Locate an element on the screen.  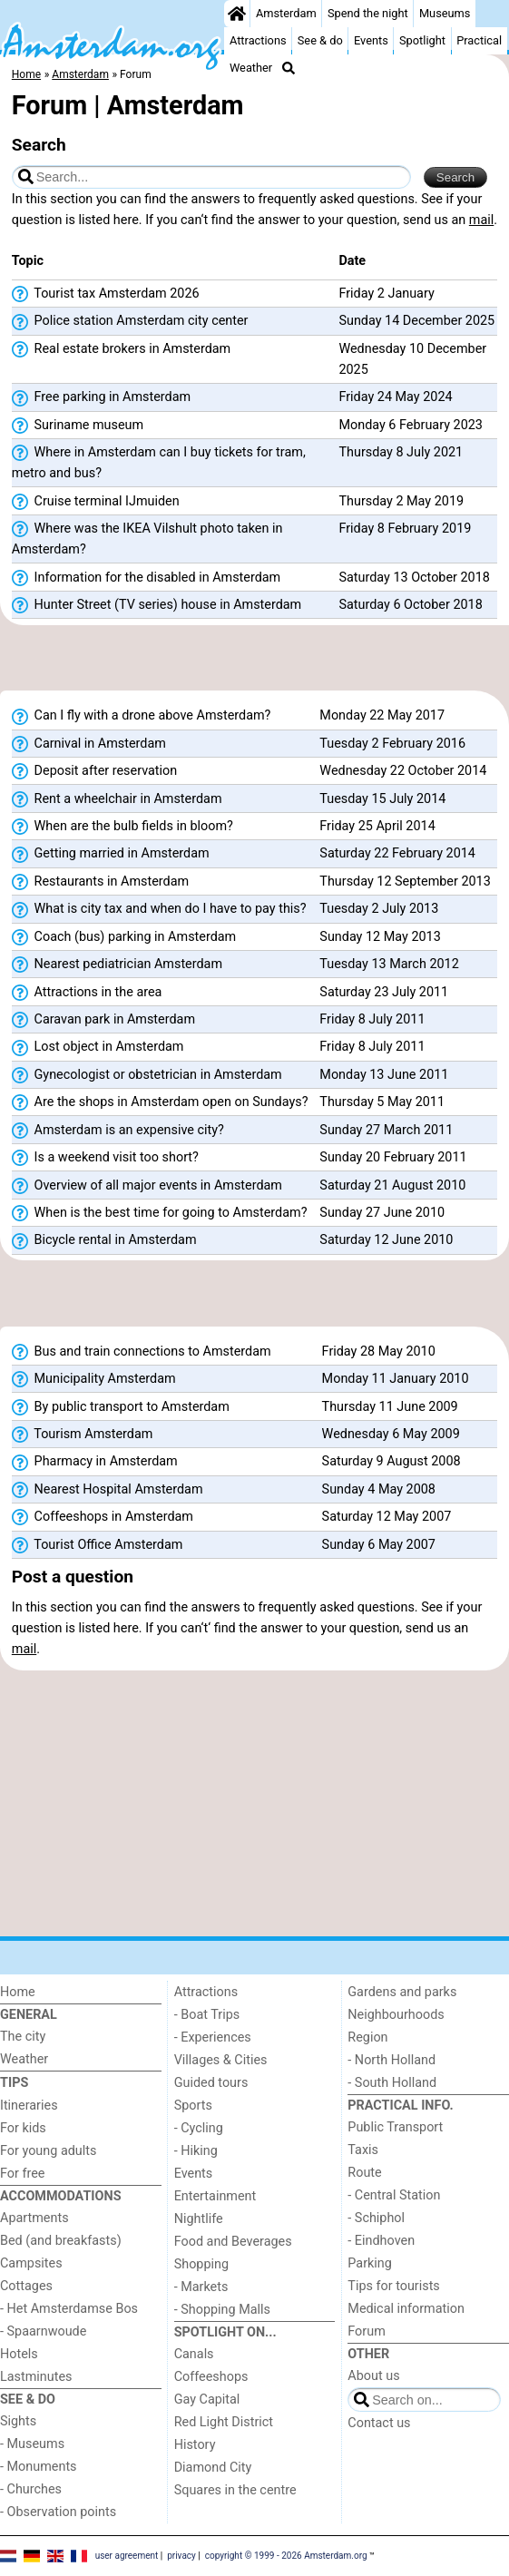
Region is located at coordinates (367, 2037).